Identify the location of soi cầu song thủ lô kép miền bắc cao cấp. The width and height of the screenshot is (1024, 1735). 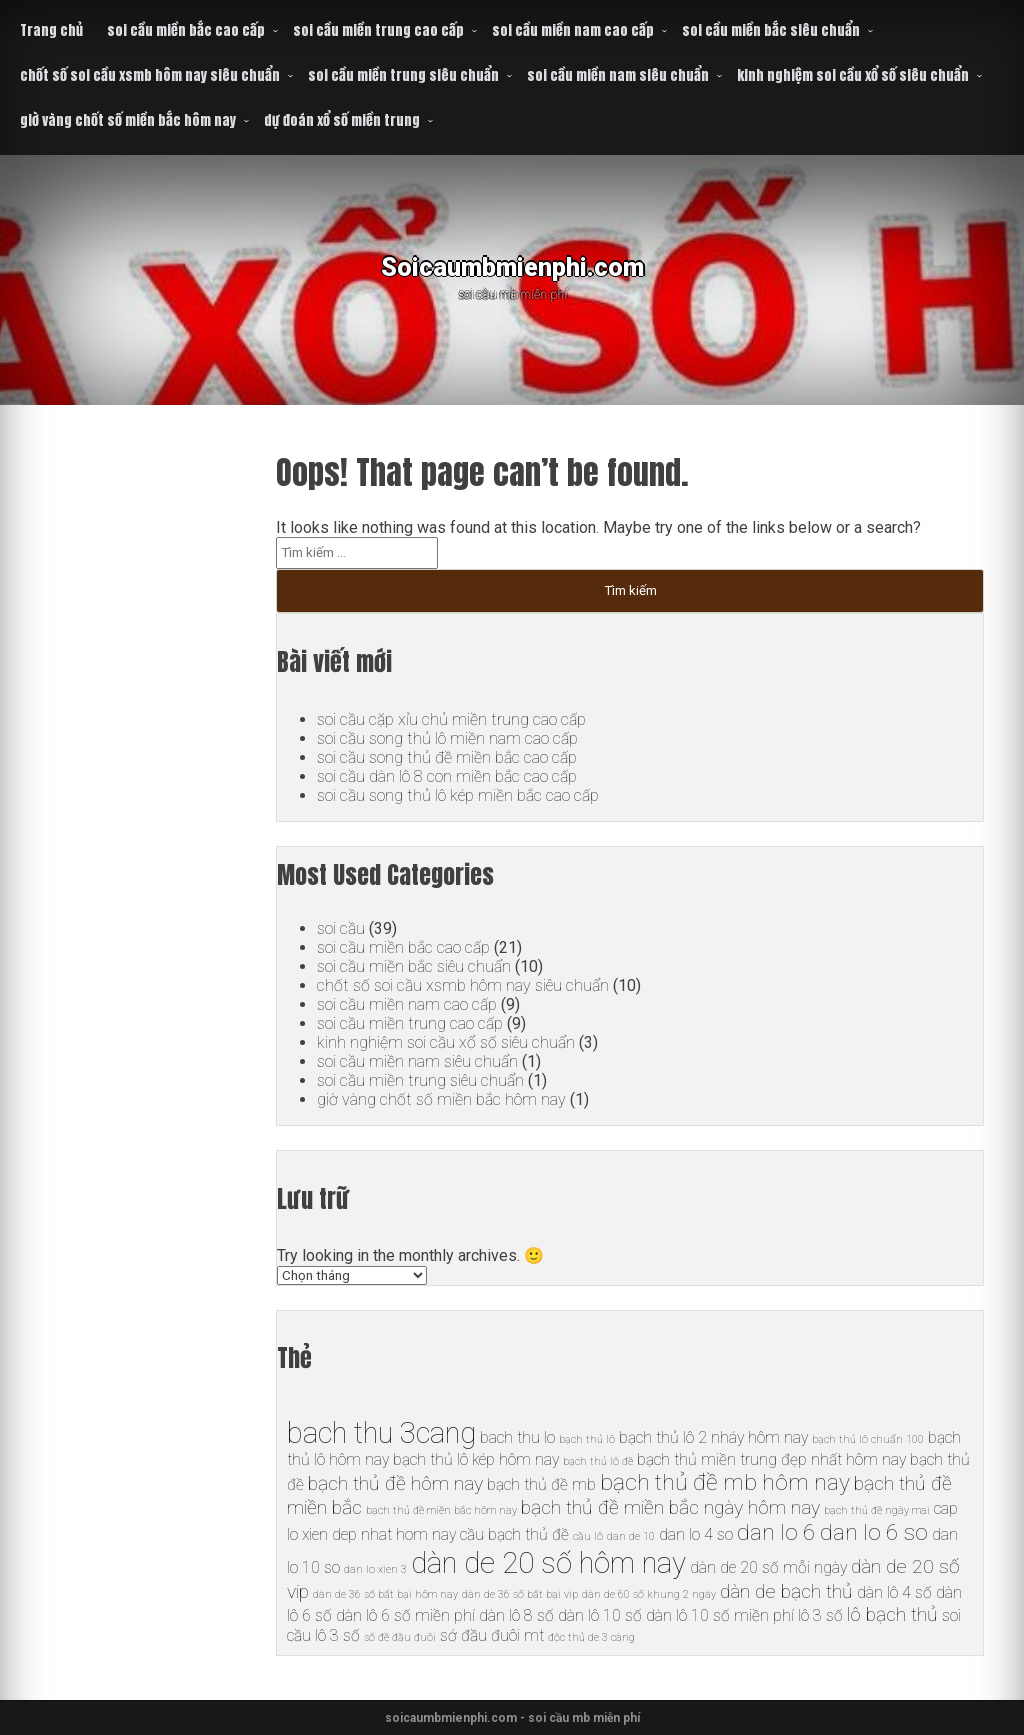
(457, 795).